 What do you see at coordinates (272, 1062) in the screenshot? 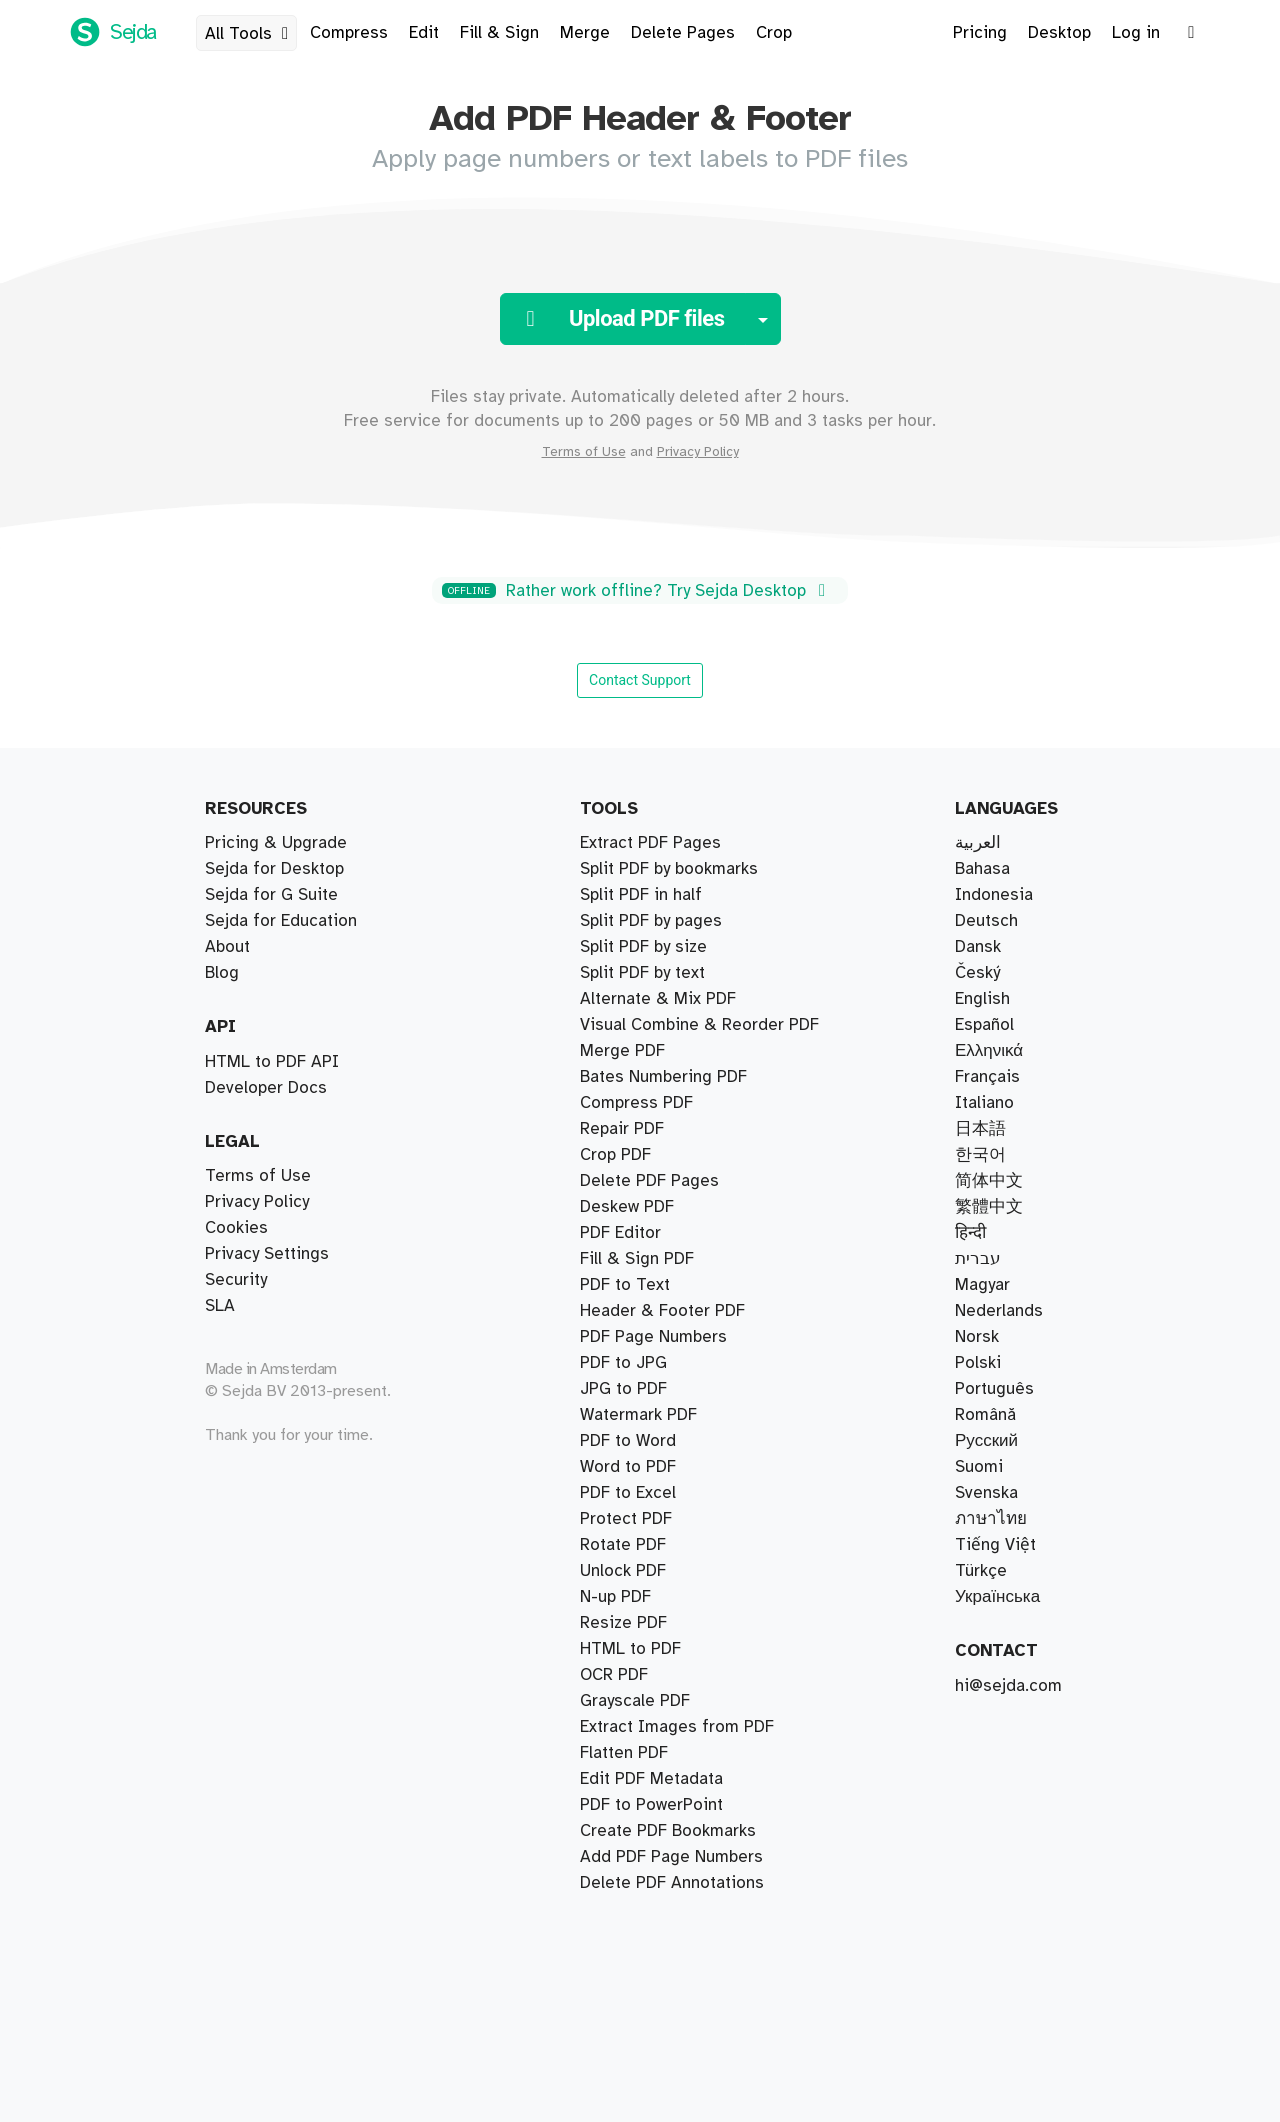
I see `HTML to PDF API` at bounding box center [272, 1062].